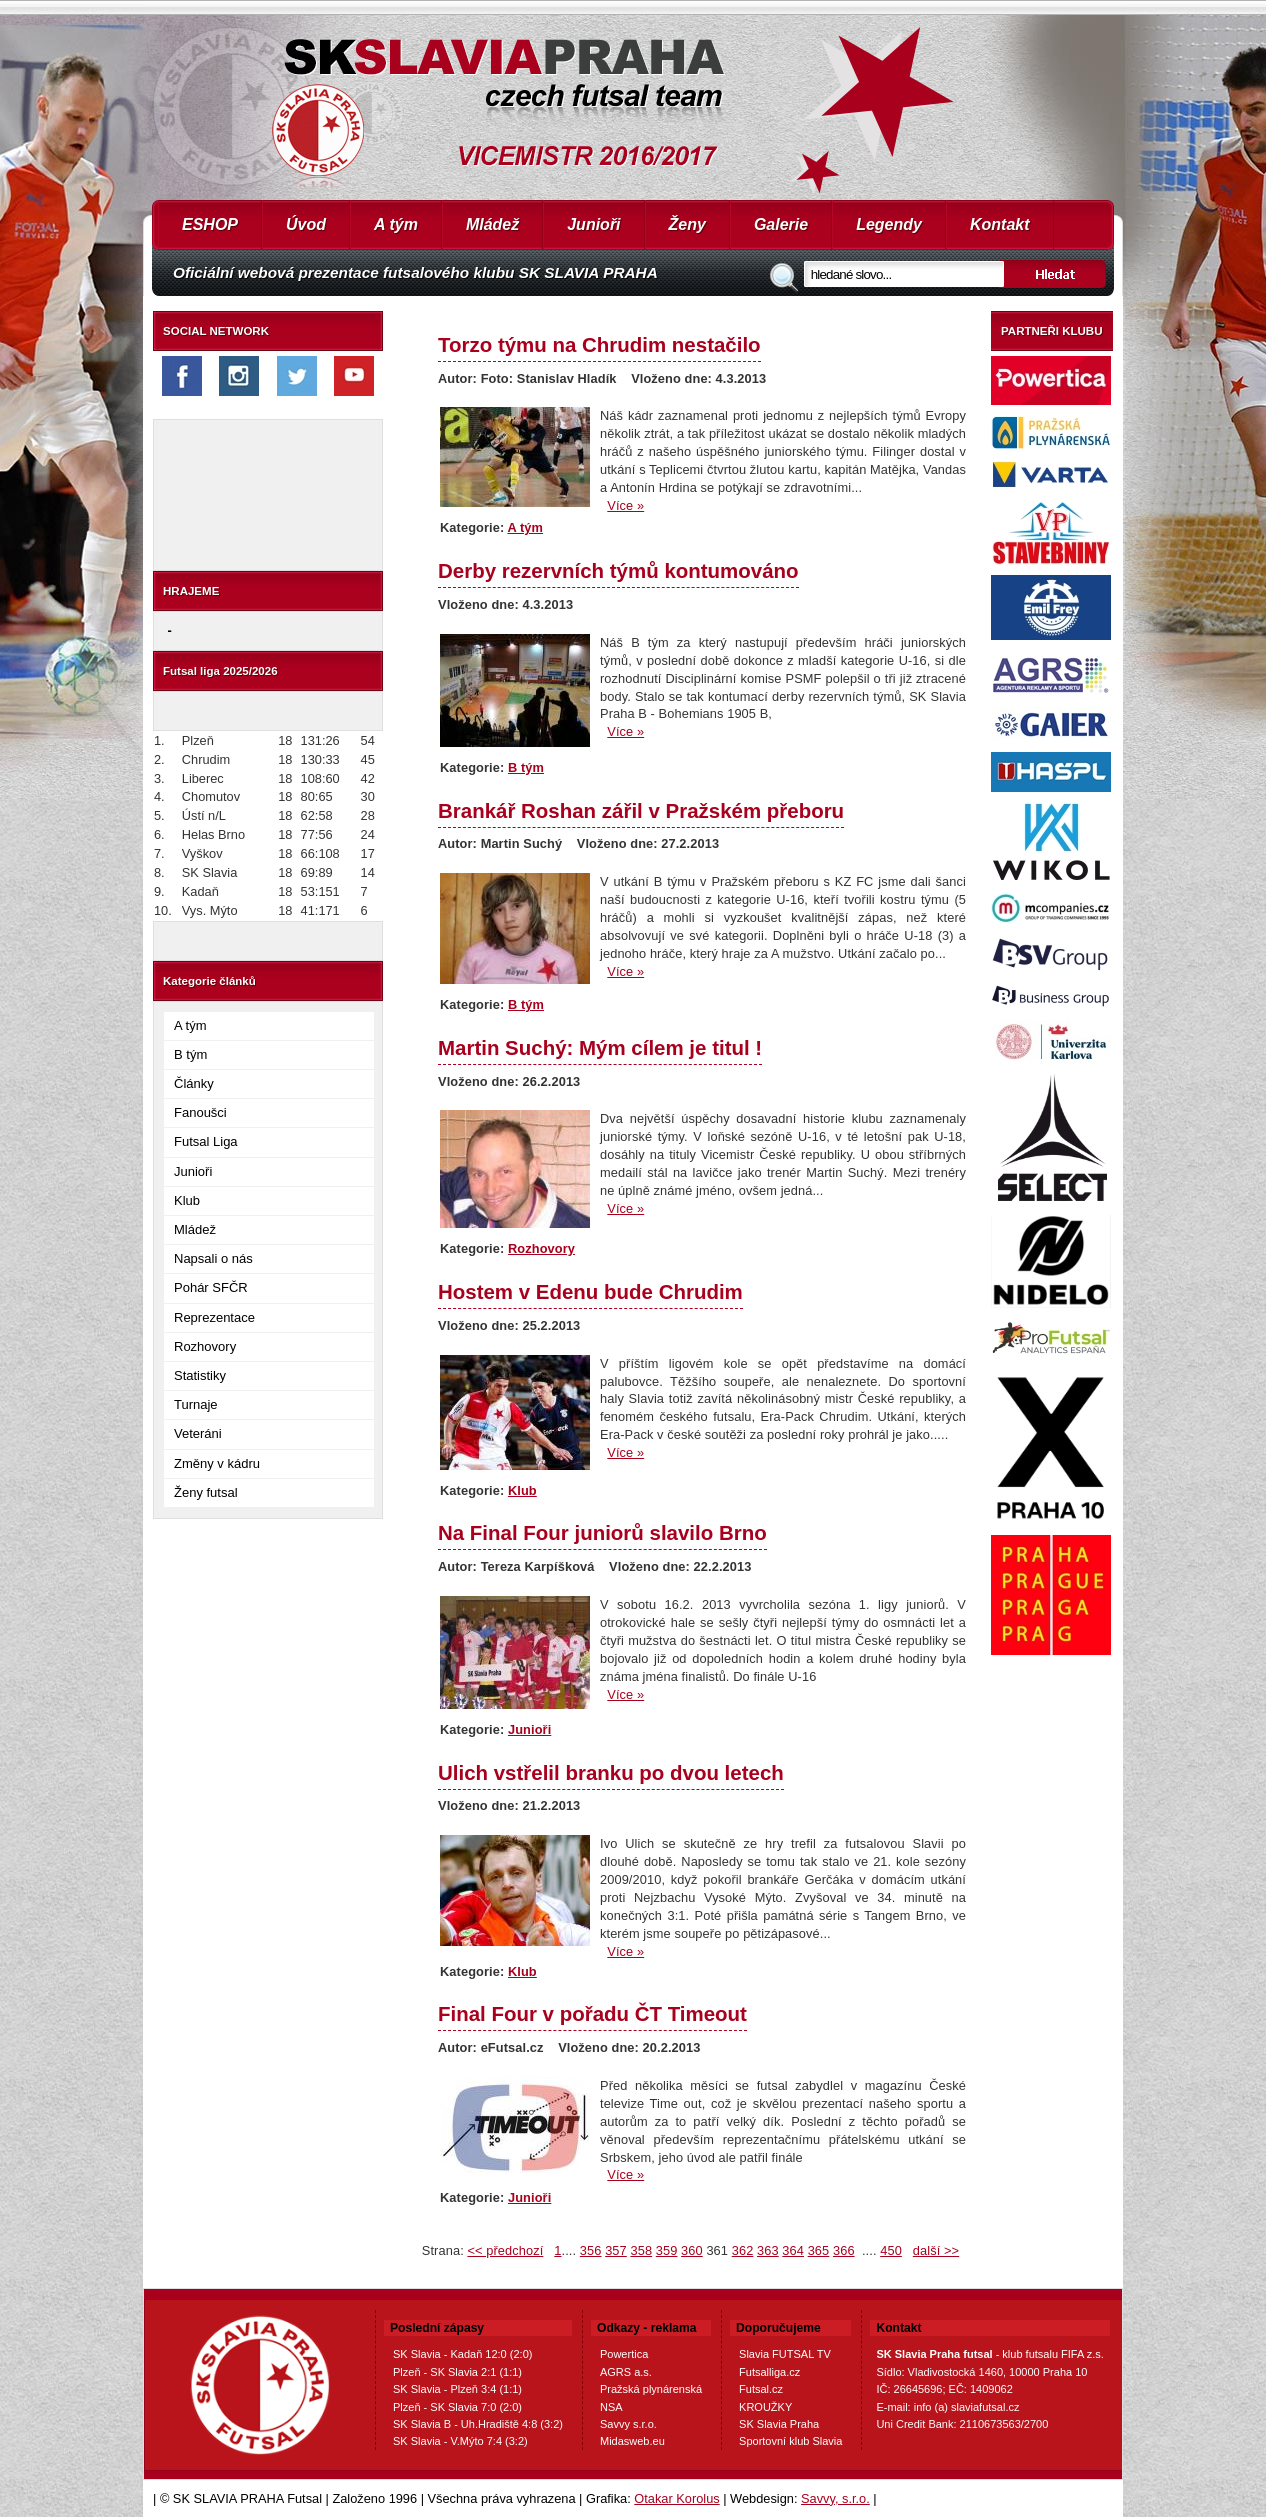  What do you see at coordinates (593, 224) in the screenshot?
I see `Junioři` at bounding box center [593, 224].